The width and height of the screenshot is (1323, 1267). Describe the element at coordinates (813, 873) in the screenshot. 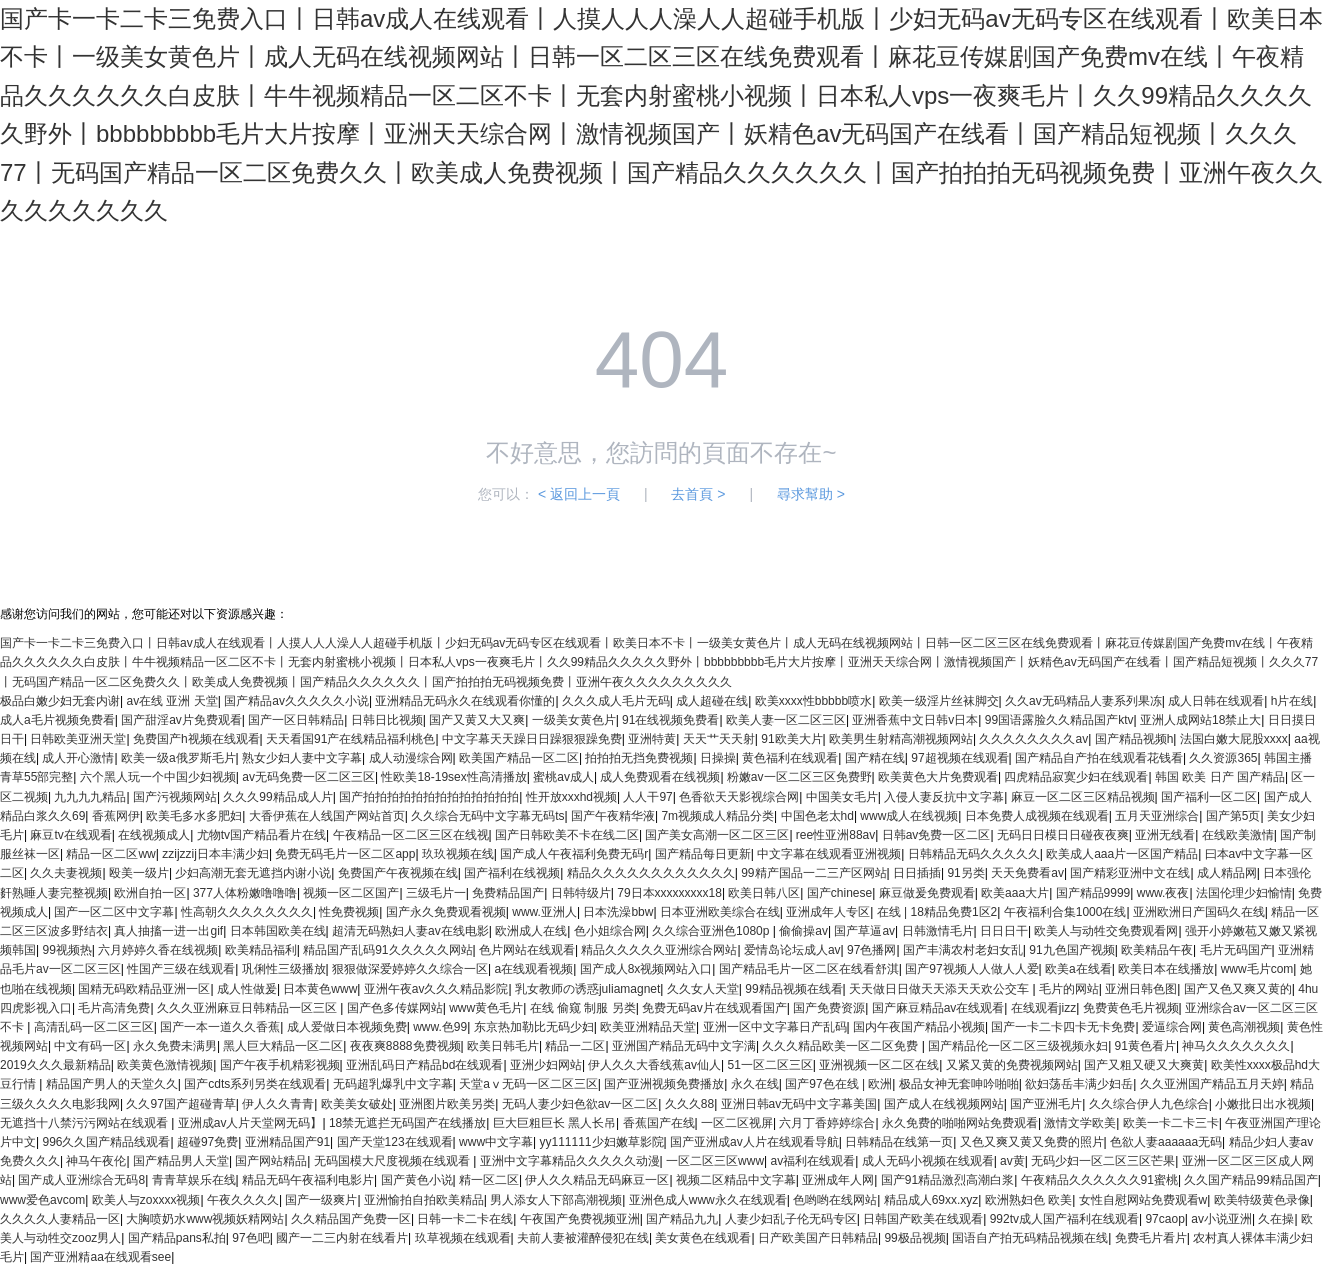

I see `99精产国品一二三产区网站` at that location.